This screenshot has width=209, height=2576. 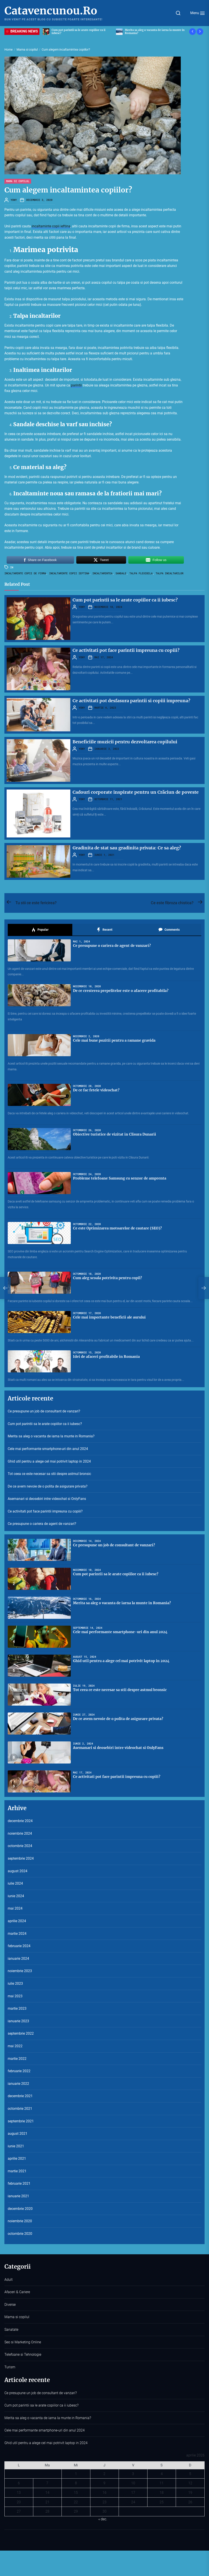 What do you see at coordinates (9, 2367) in the screenshot?
I see `Turism` at bounding box center [9, 2367].